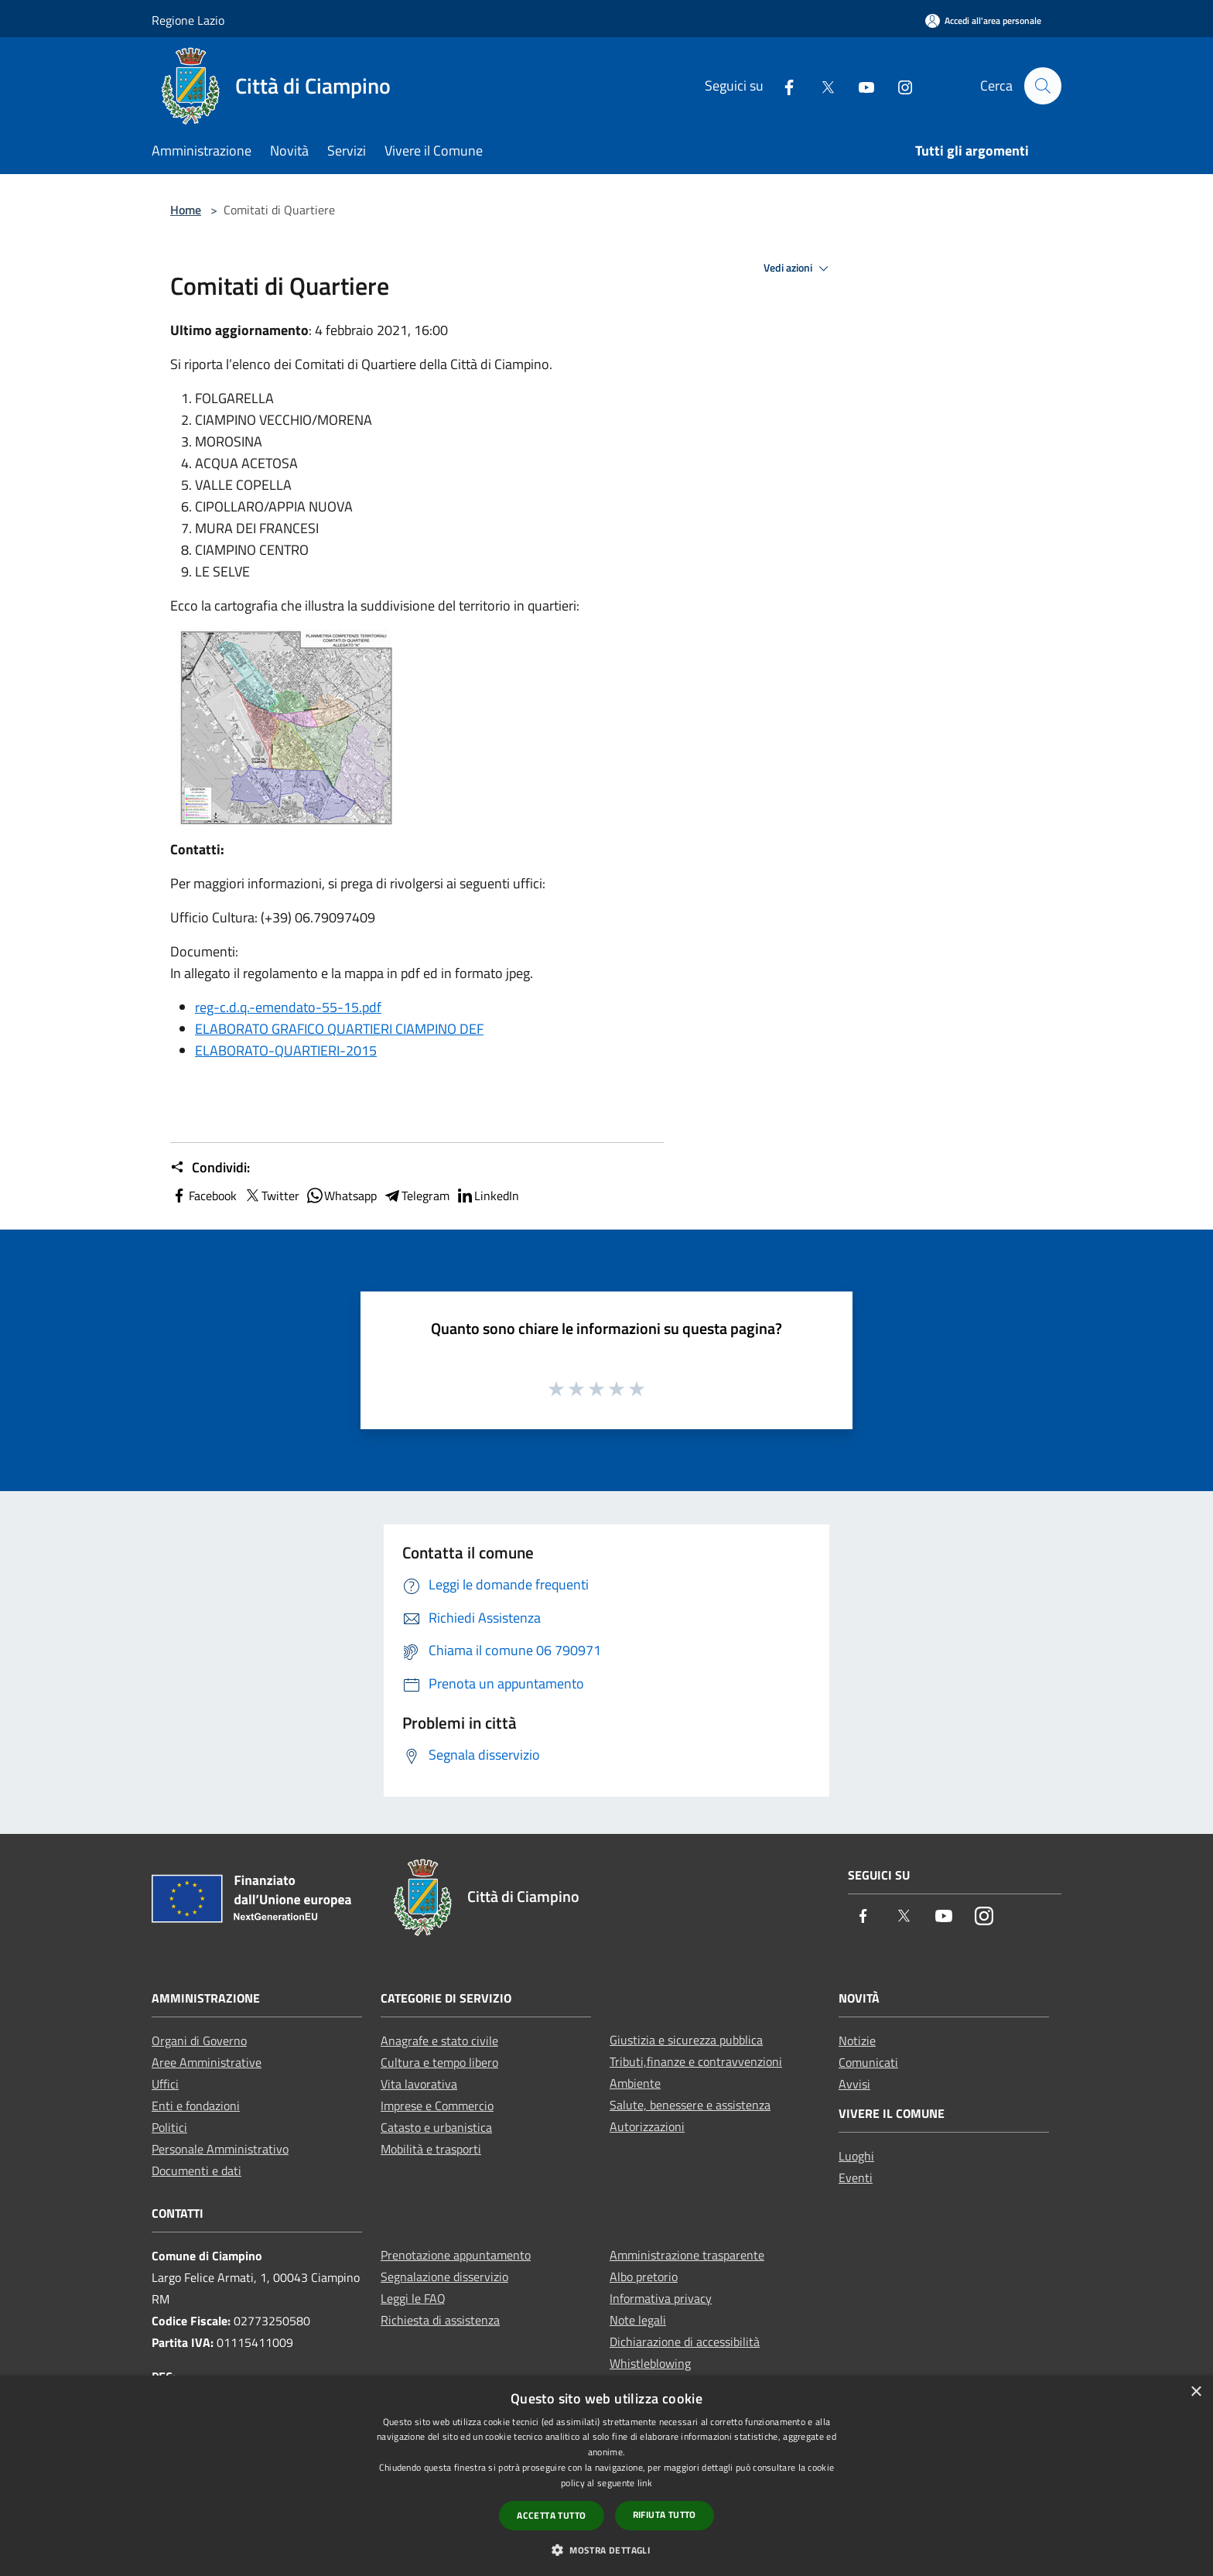 The height and width of the screenshot is (2576, 1213). I want to click on Imprese e Commercio, so click(437, 2105).